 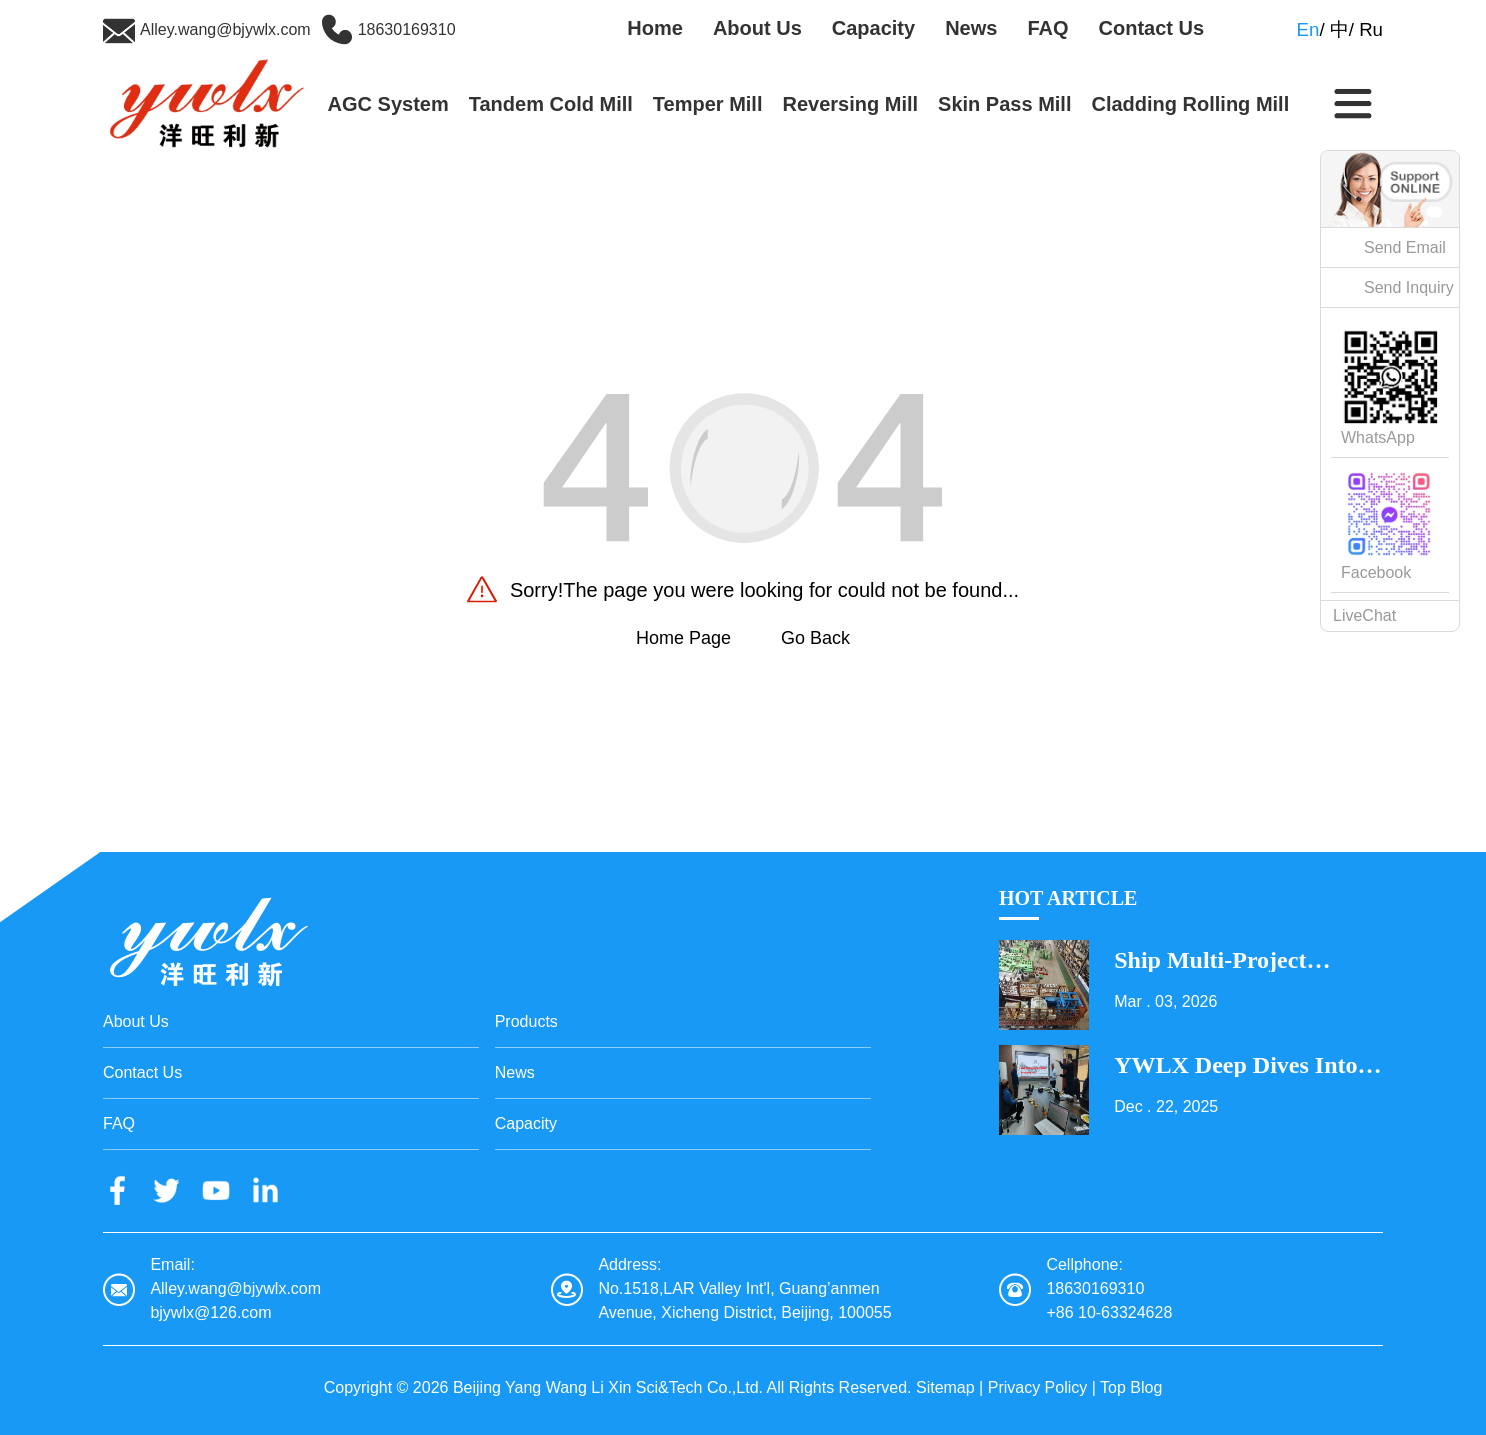 What do you see at coordinates (1405, 247) in the screenshot?
I see `Send Email` at bounding box center [1405, 247].